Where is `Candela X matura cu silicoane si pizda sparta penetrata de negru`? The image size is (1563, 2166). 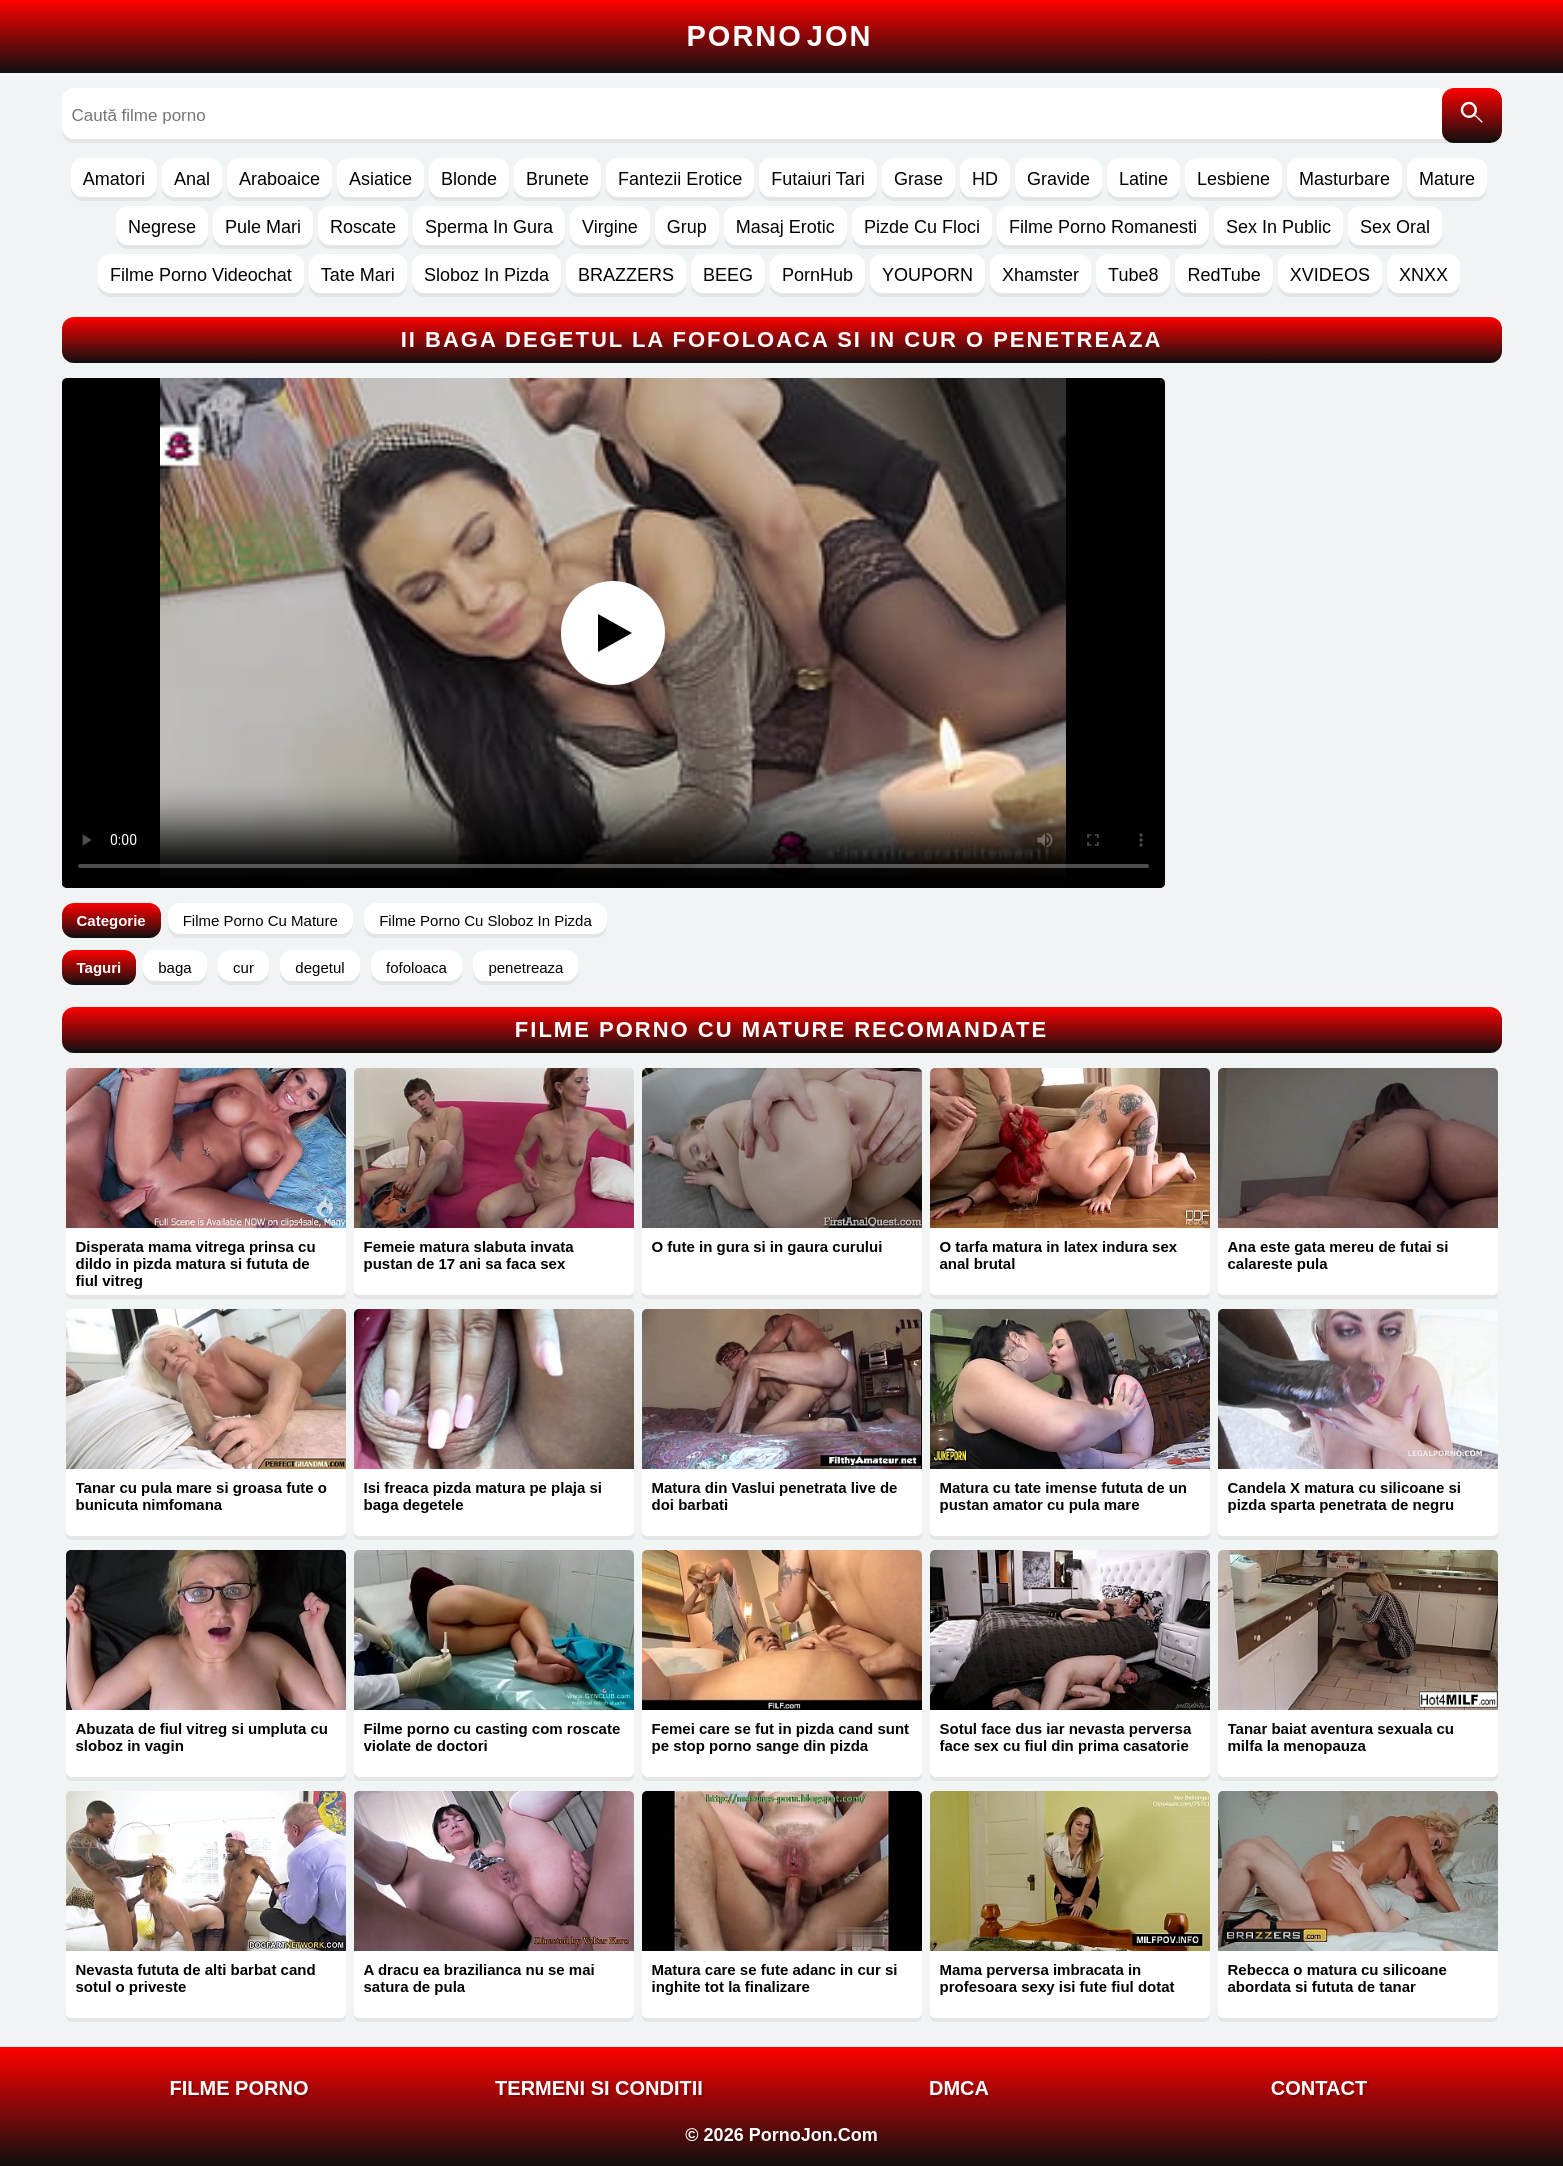 Candela X matura cu silicoane si pizda sparta penetrata de negru is located at coordinates (1344, 1496).